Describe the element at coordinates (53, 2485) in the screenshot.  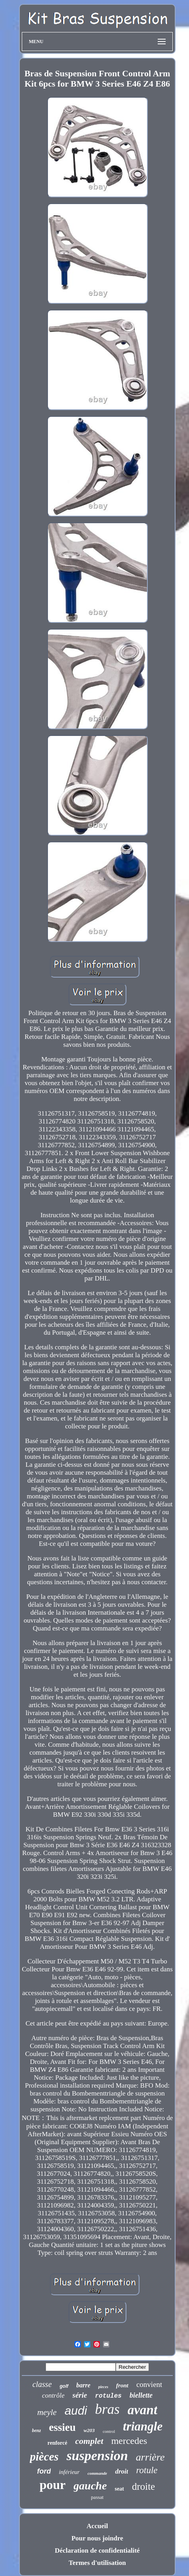
I see `pour` at that location.